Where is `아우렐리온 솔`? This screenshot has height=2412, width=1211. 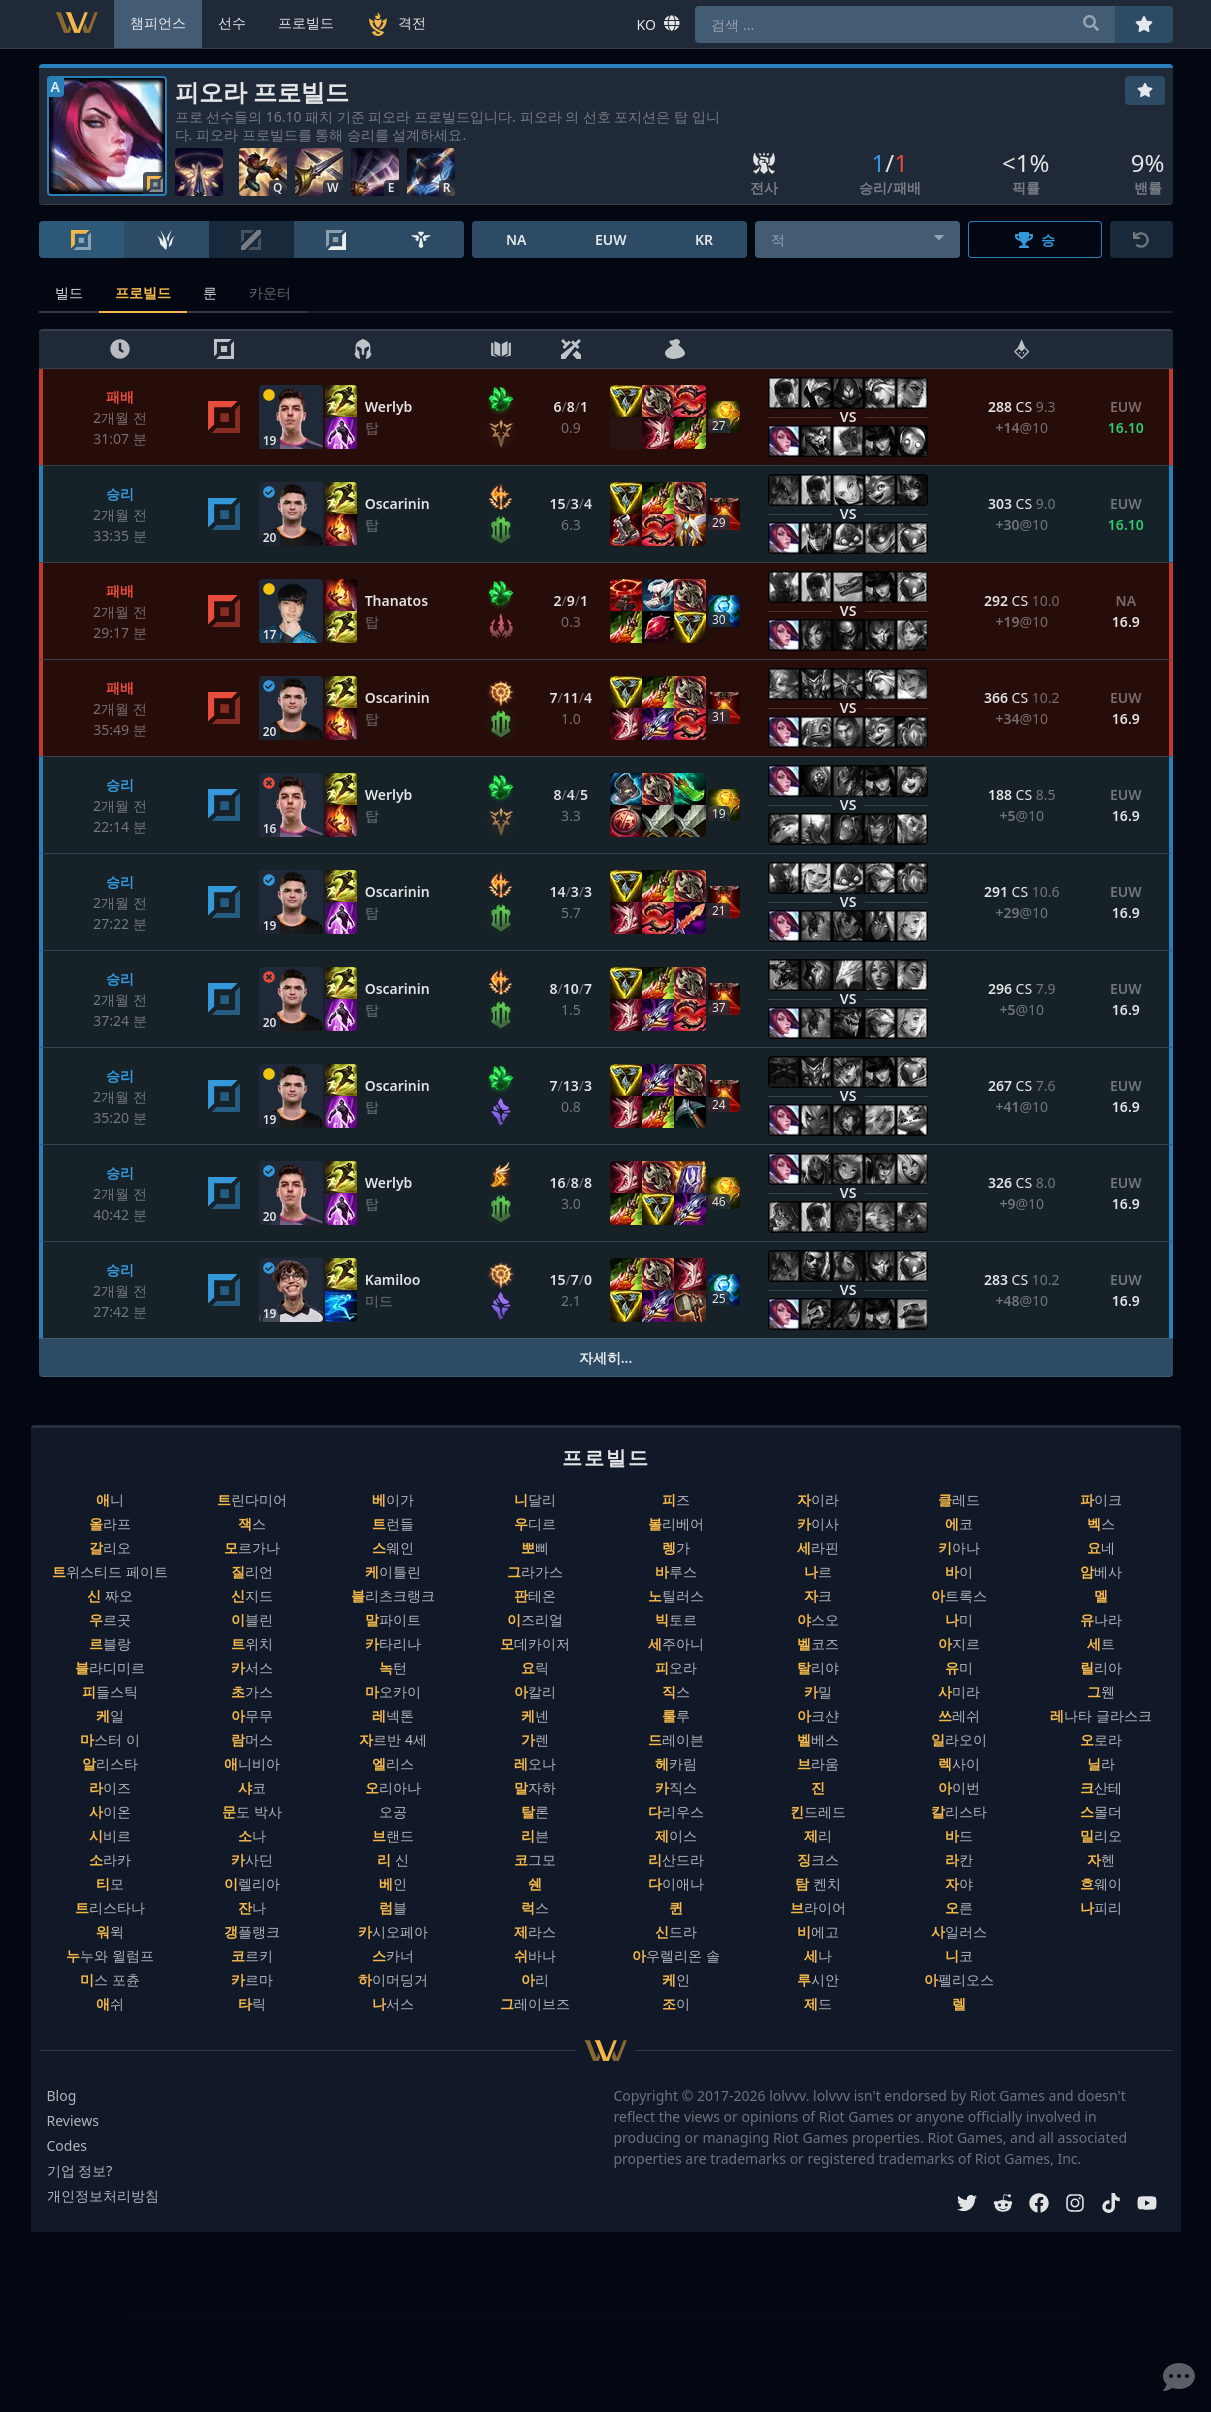 아우렐리온 솔 is located at coordinates (676, 1955).